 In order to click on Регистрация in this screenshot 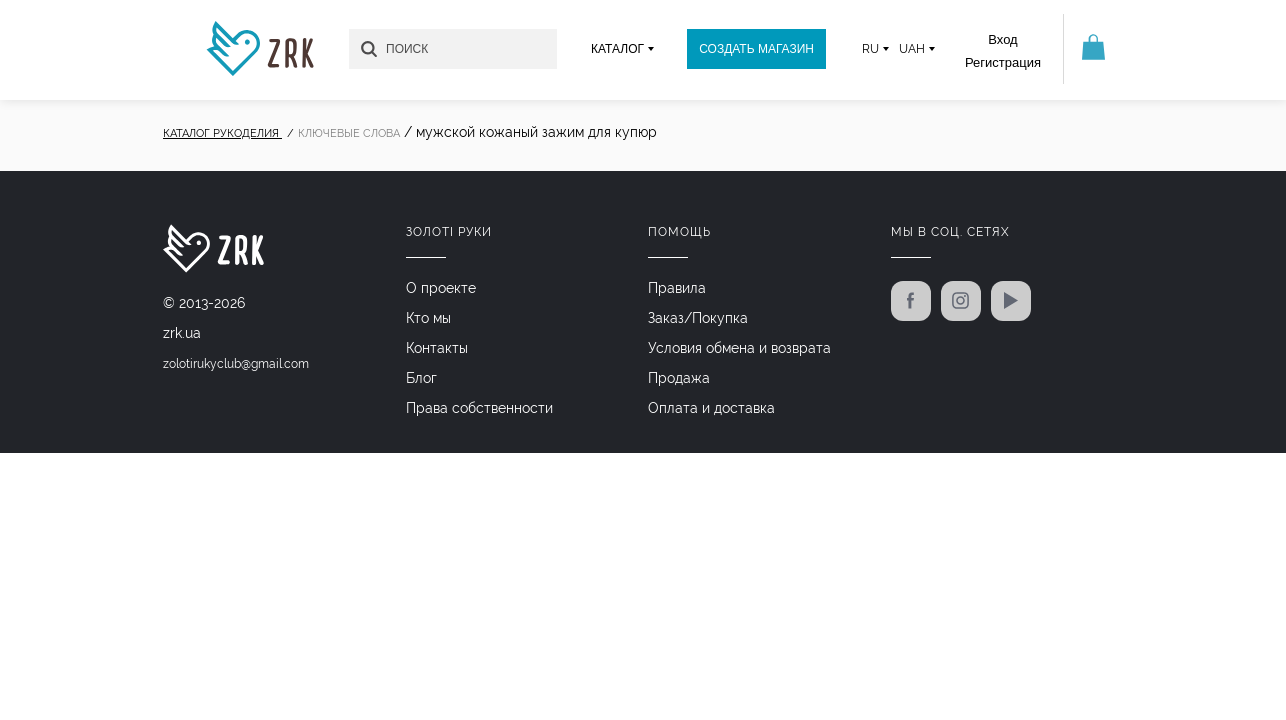, I will do `click(1003, 62)`.